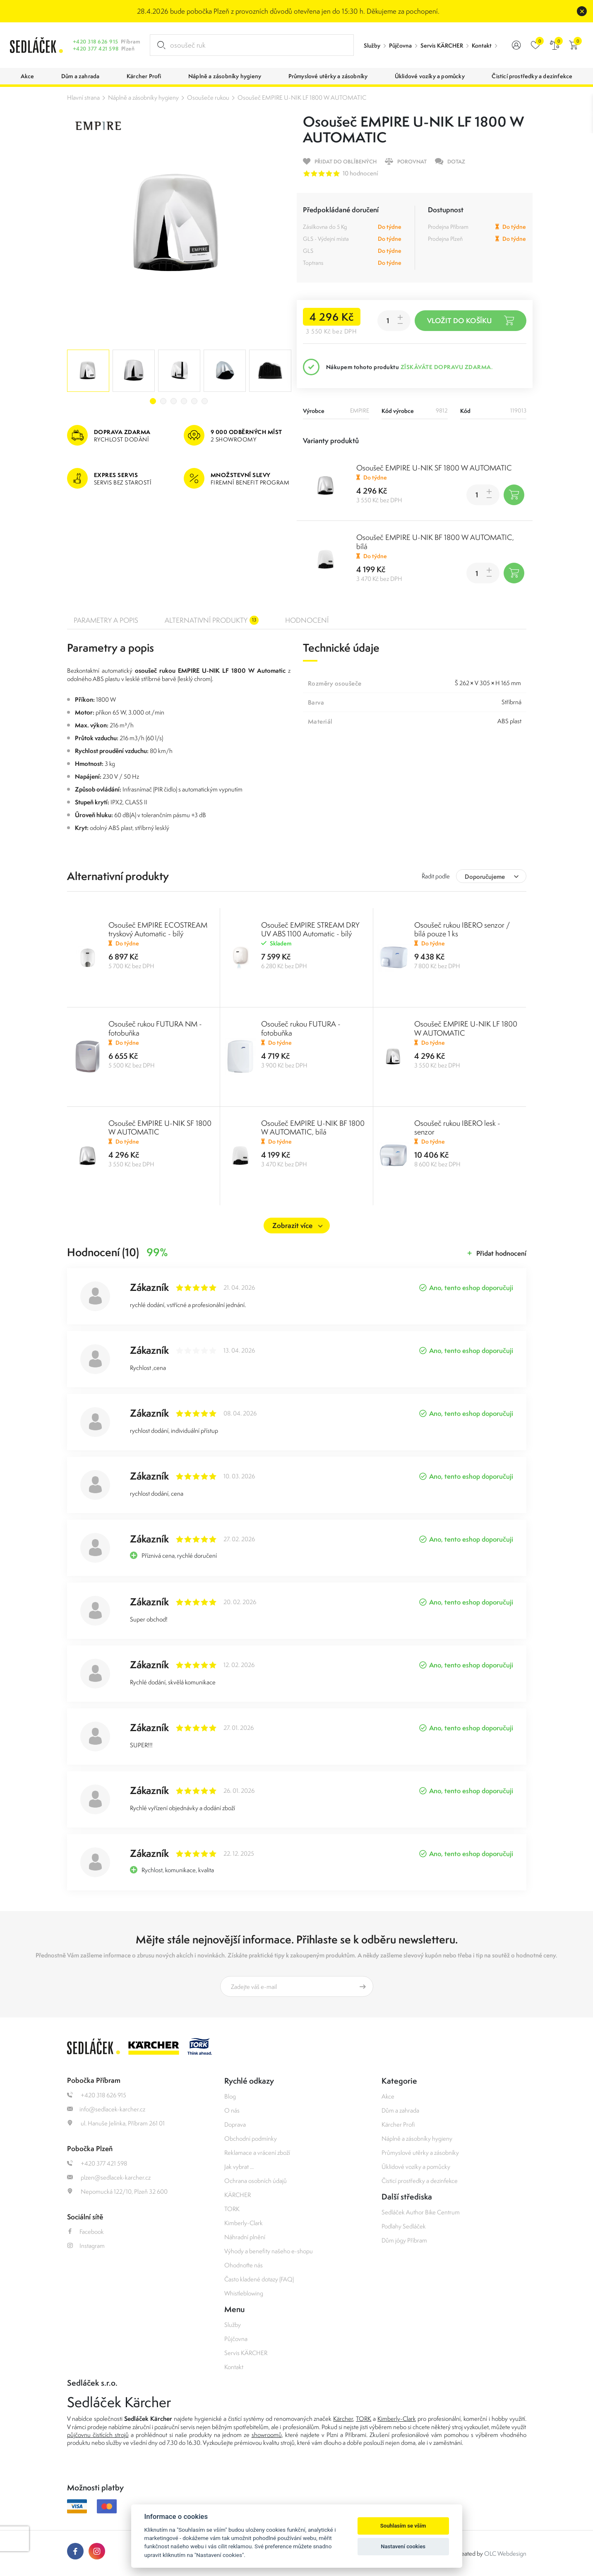  Describe the element at coordinates (106, 620) in the screenshot. I see `Parametry a popis` at that location.